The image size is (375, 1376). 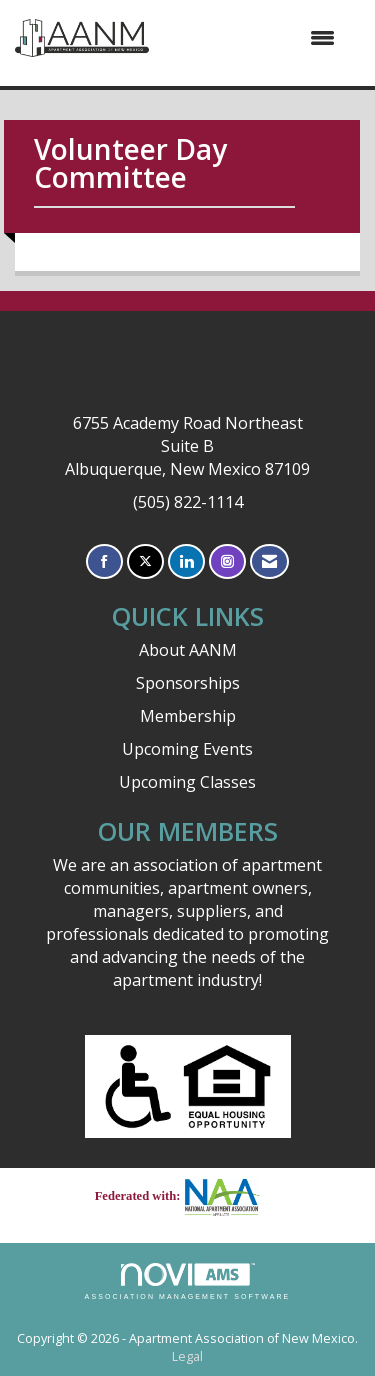 I want to click on [Connect with us on LinkedIn], so click(x=186, y=561).